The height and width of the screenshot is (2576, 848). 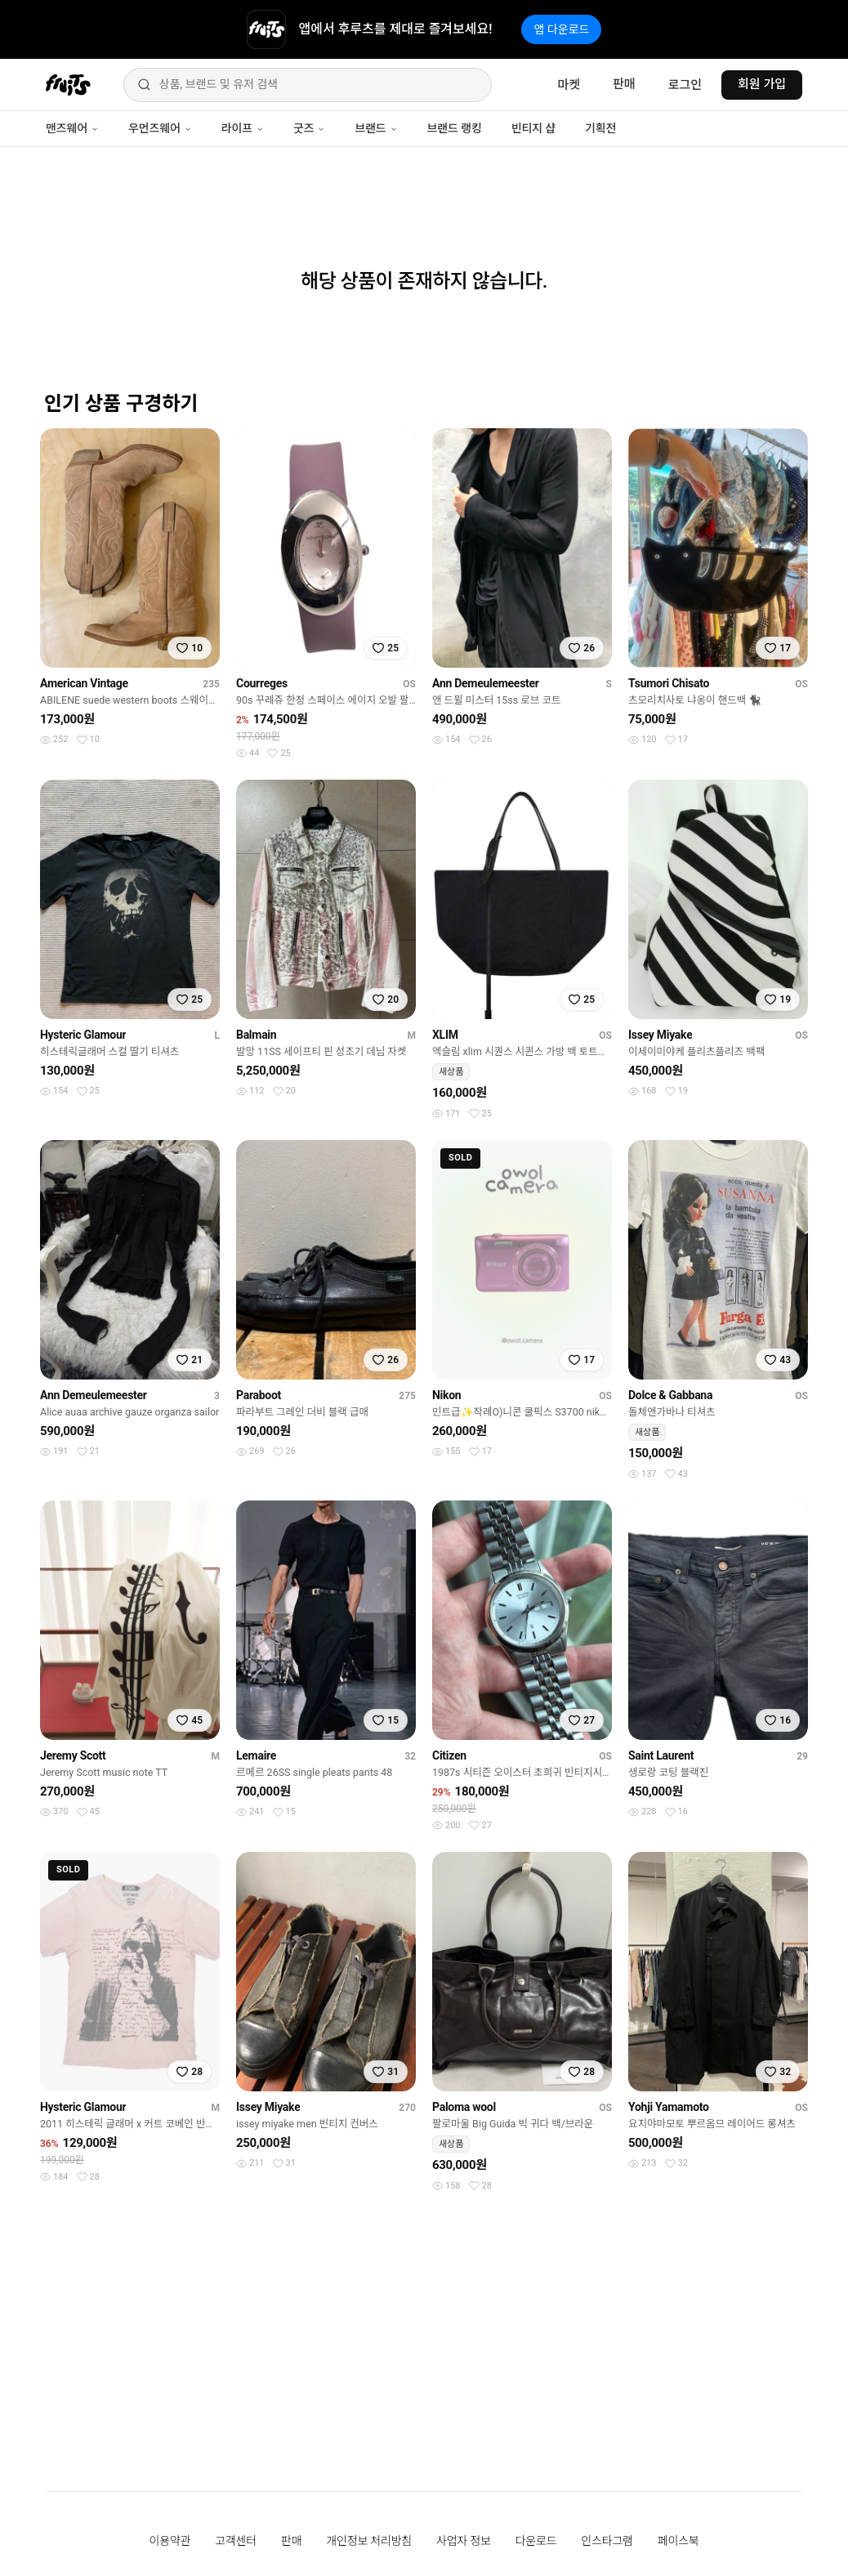 What do you see at coordinates (668, 683) in the screenshot?
I see `Tsumori Chisato` at bounding box center [668, 683].